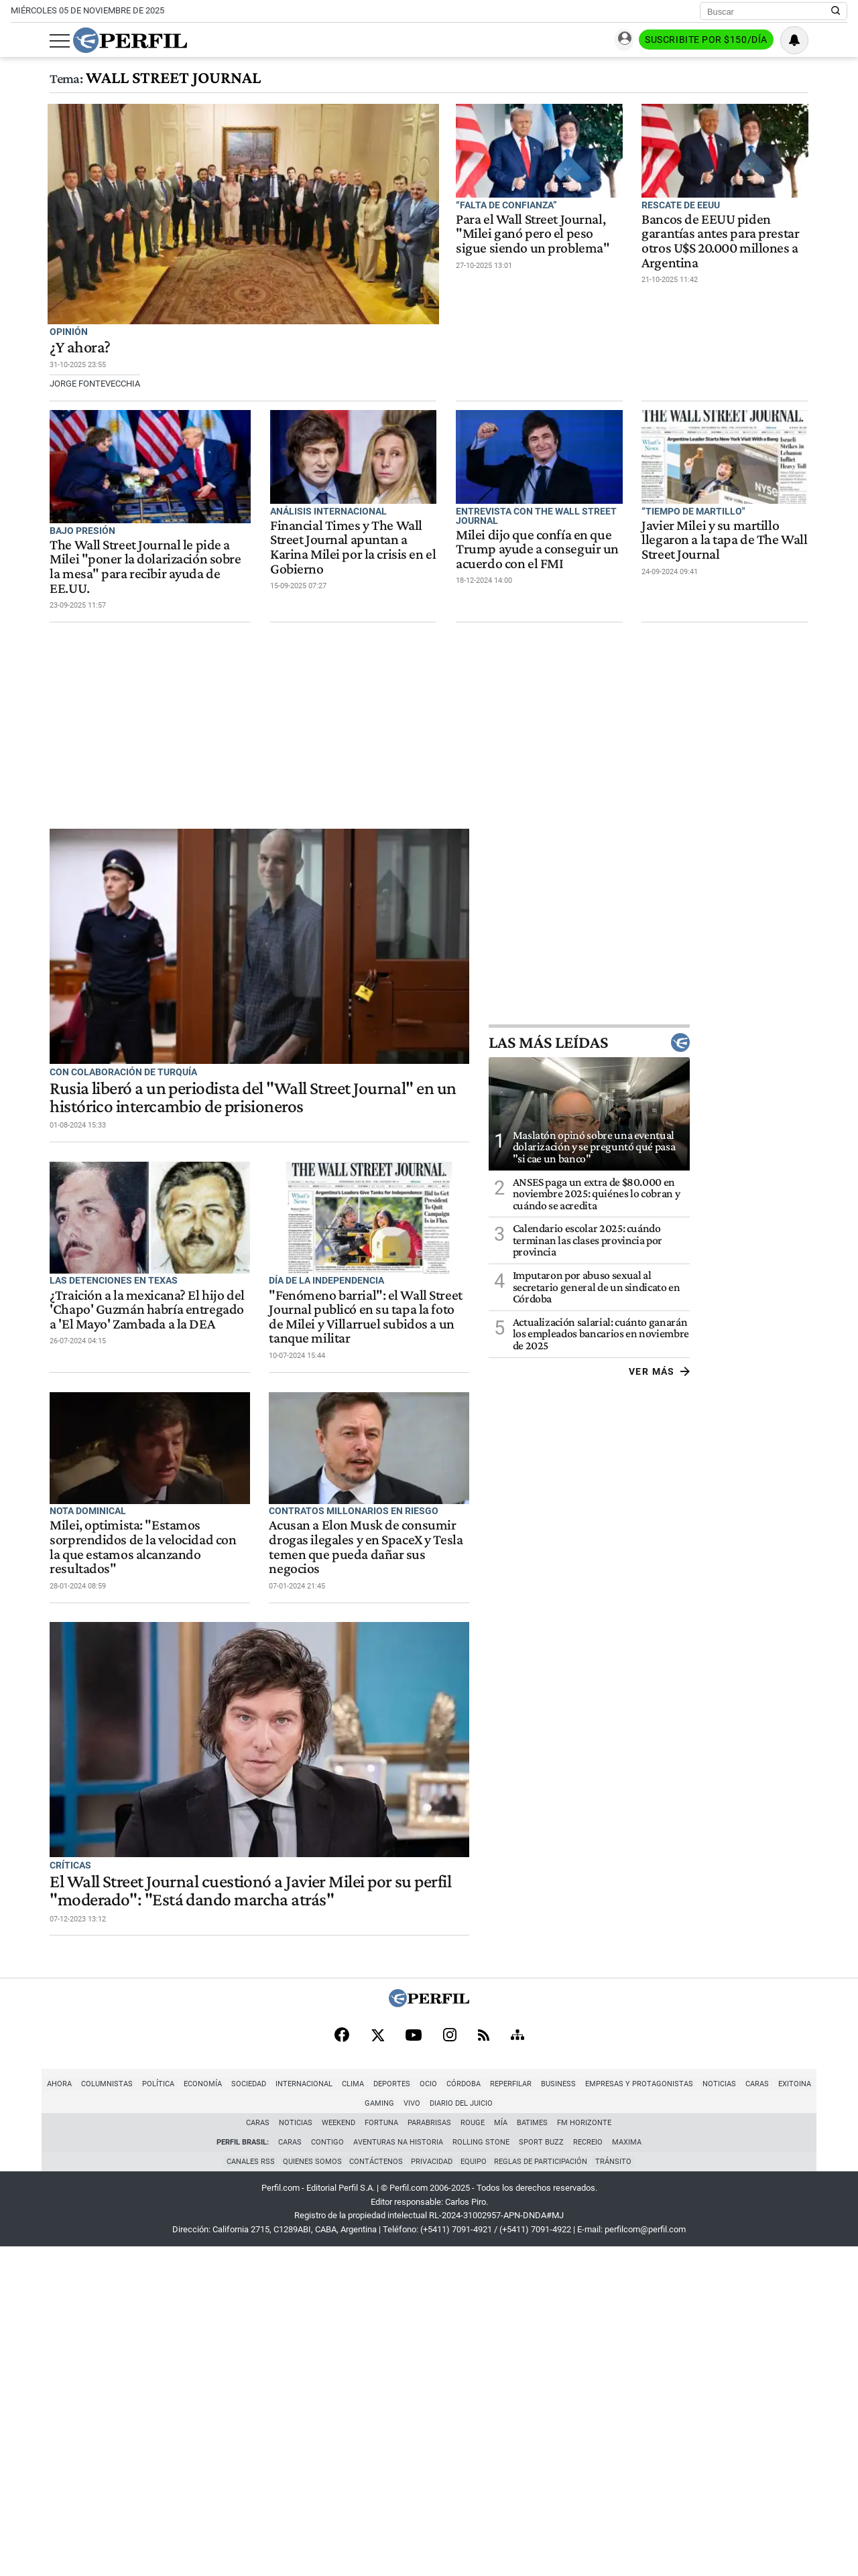 The width and height of the screenshot is (858, 2576). Describe the element at coordinates (246, 2490) in the screenshot. I see `Canales RSS` at that location.